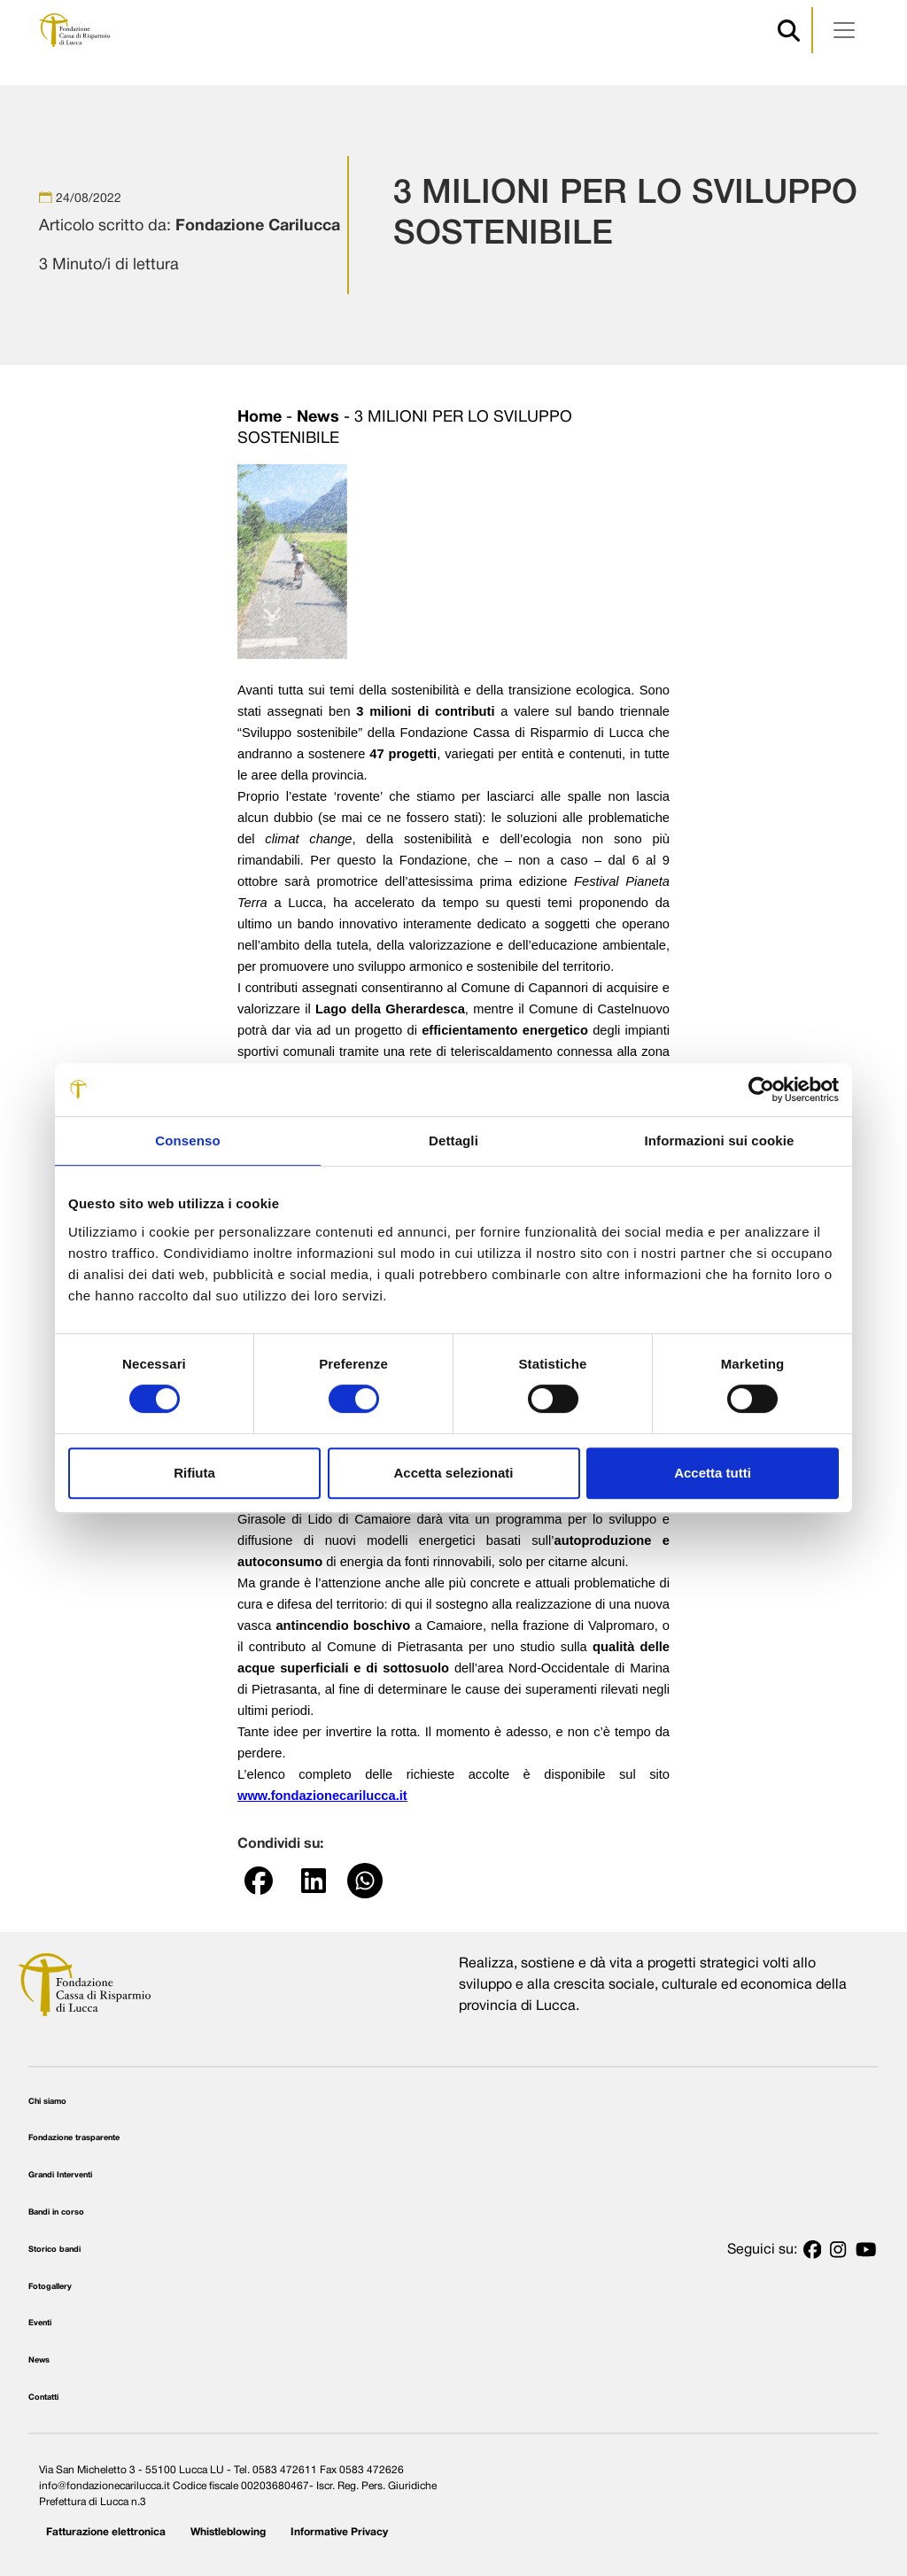 This screenshot has height=2576, width=907. Describe the element at coordinates (194, 1472) in the screenshot. I see `Rifiuta` at that location.